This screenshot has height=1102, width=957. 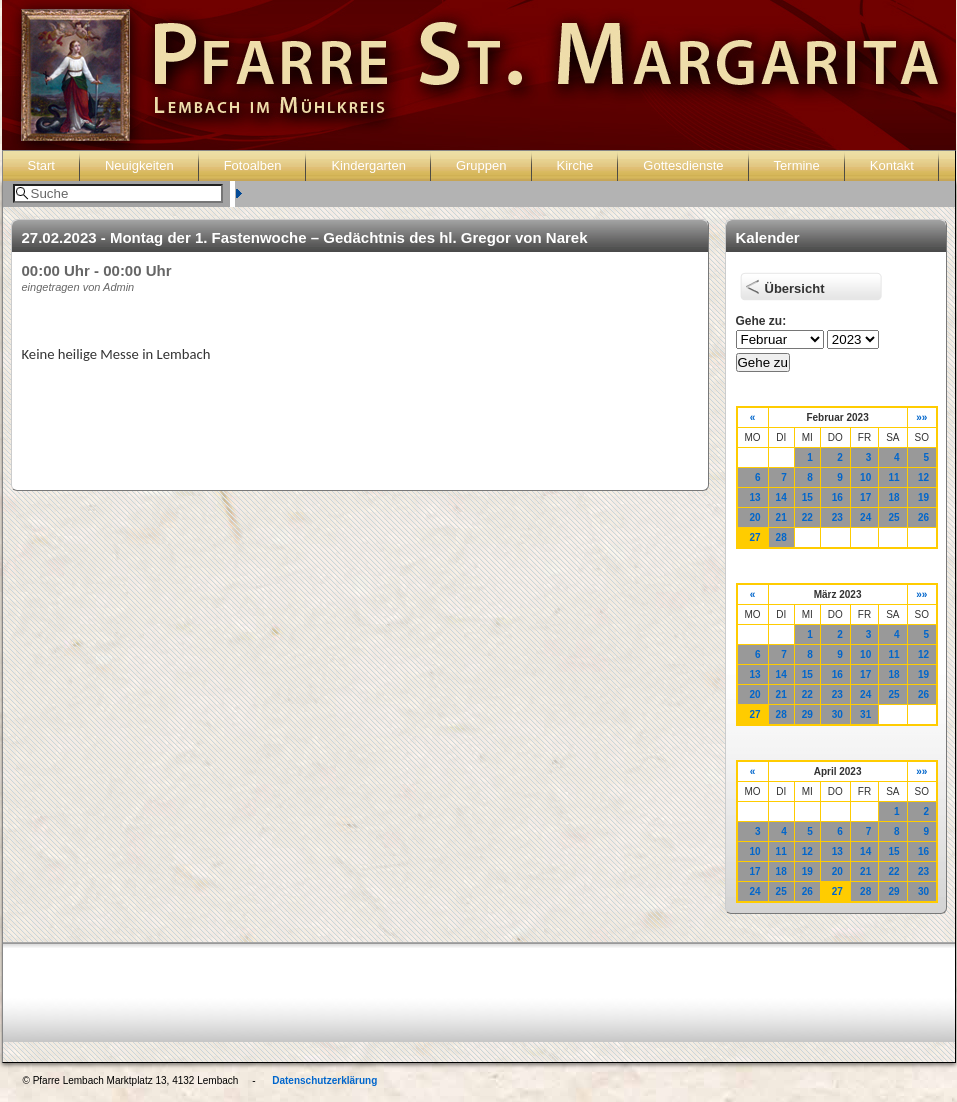 I want to click on 10, so click(x=865, y=477).